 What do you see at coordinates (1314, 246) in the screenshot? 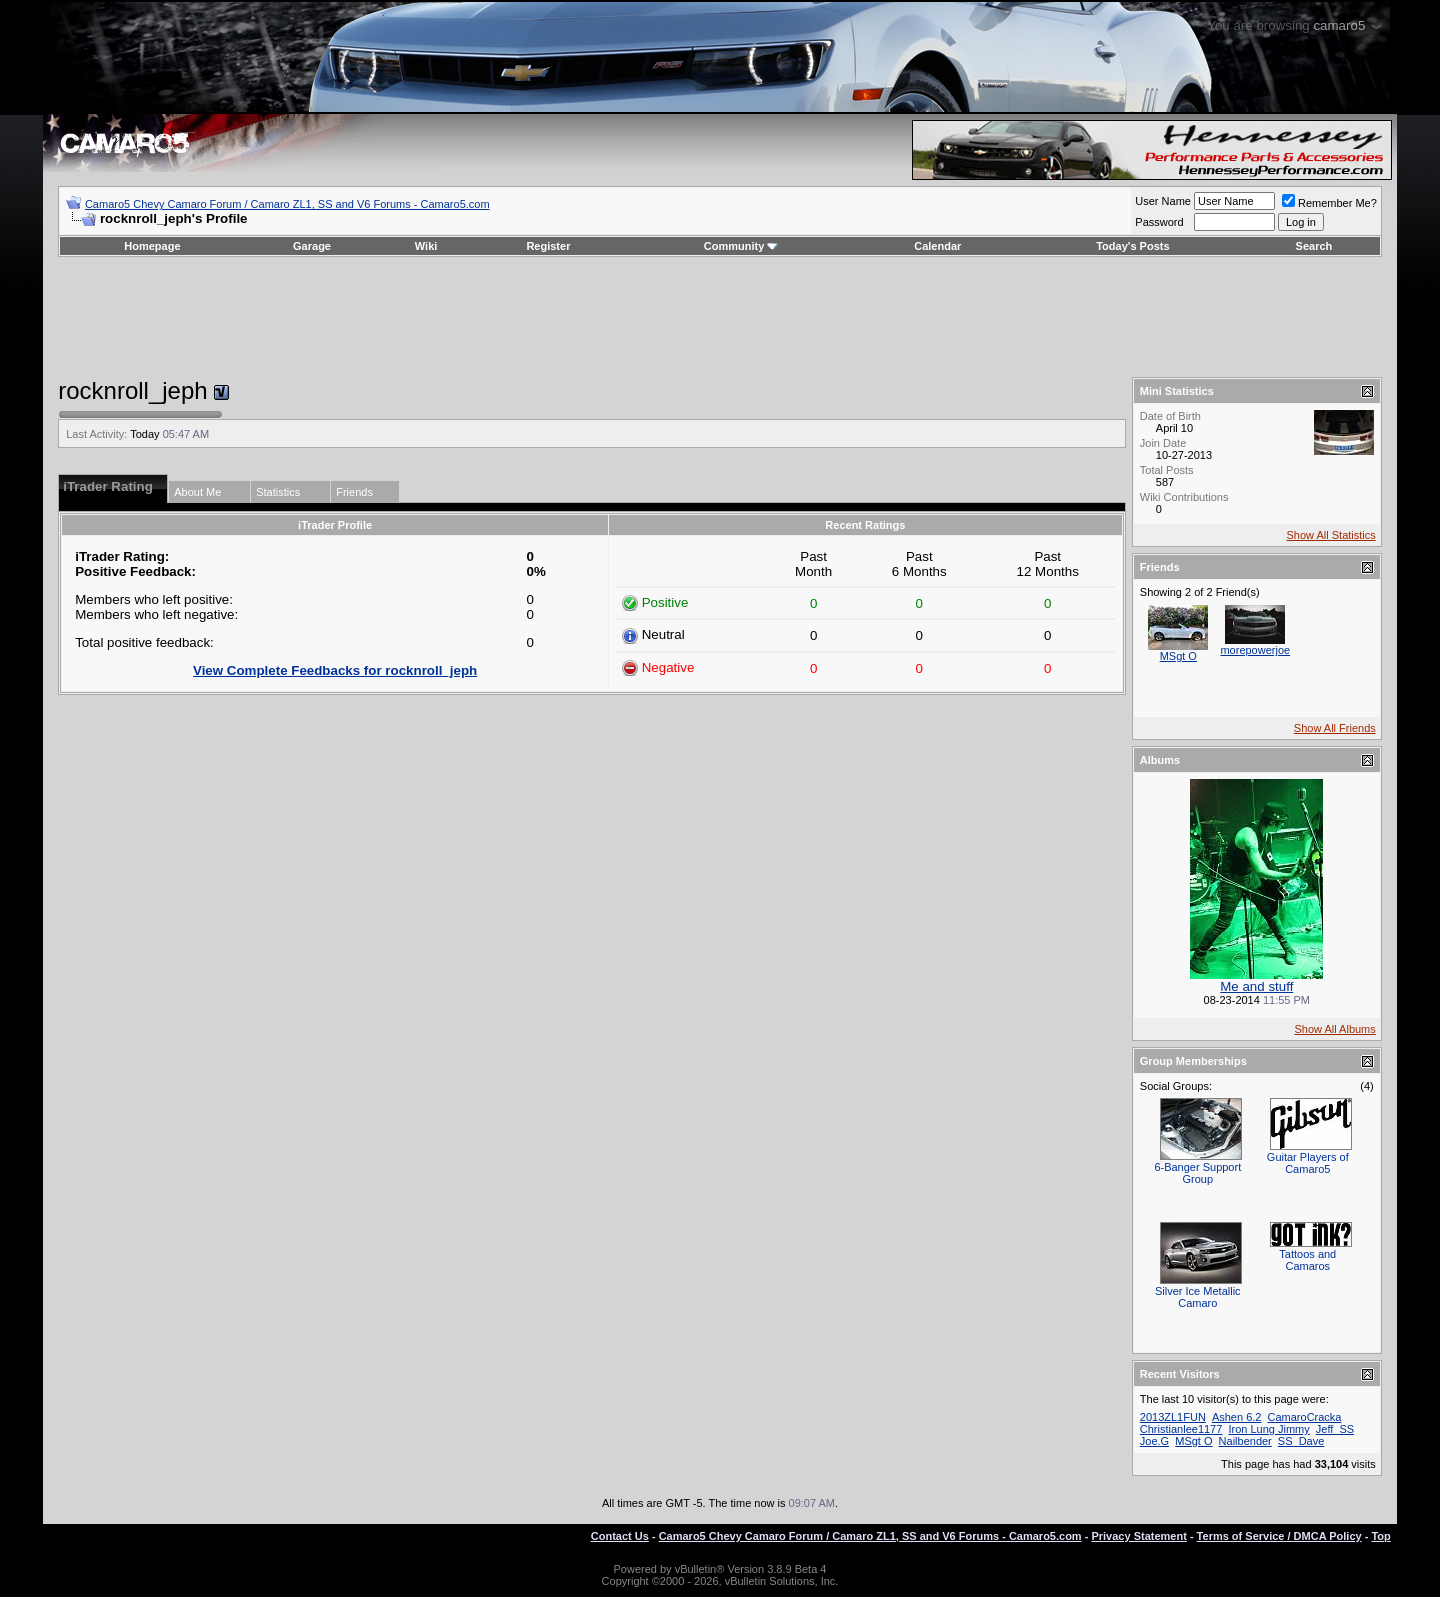
I see `Search` at bounding box center [1314, 246].